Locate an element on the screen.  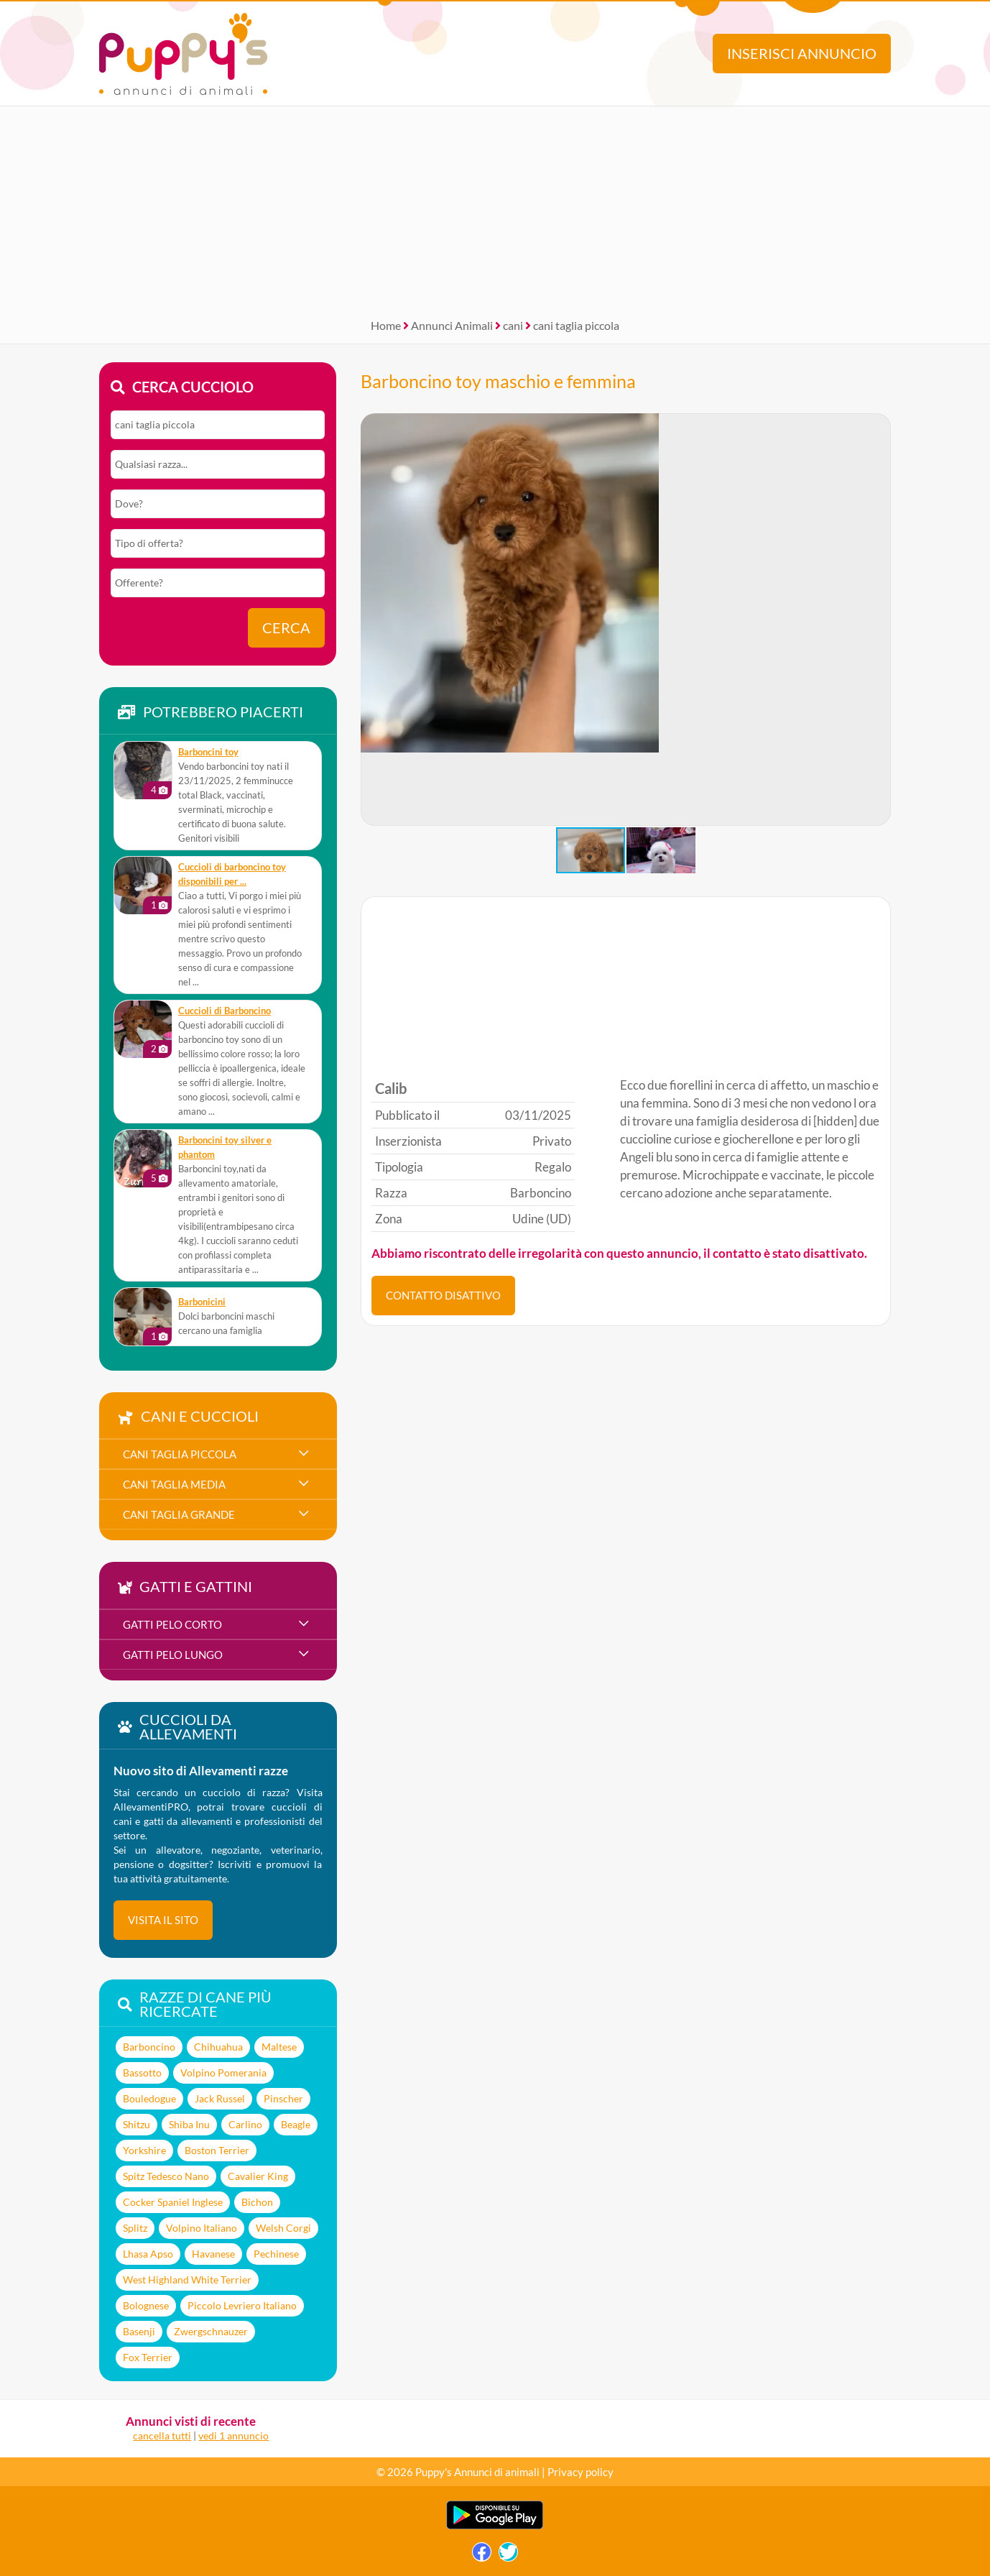
Chihuahua is located at coordinates (218, 2047).